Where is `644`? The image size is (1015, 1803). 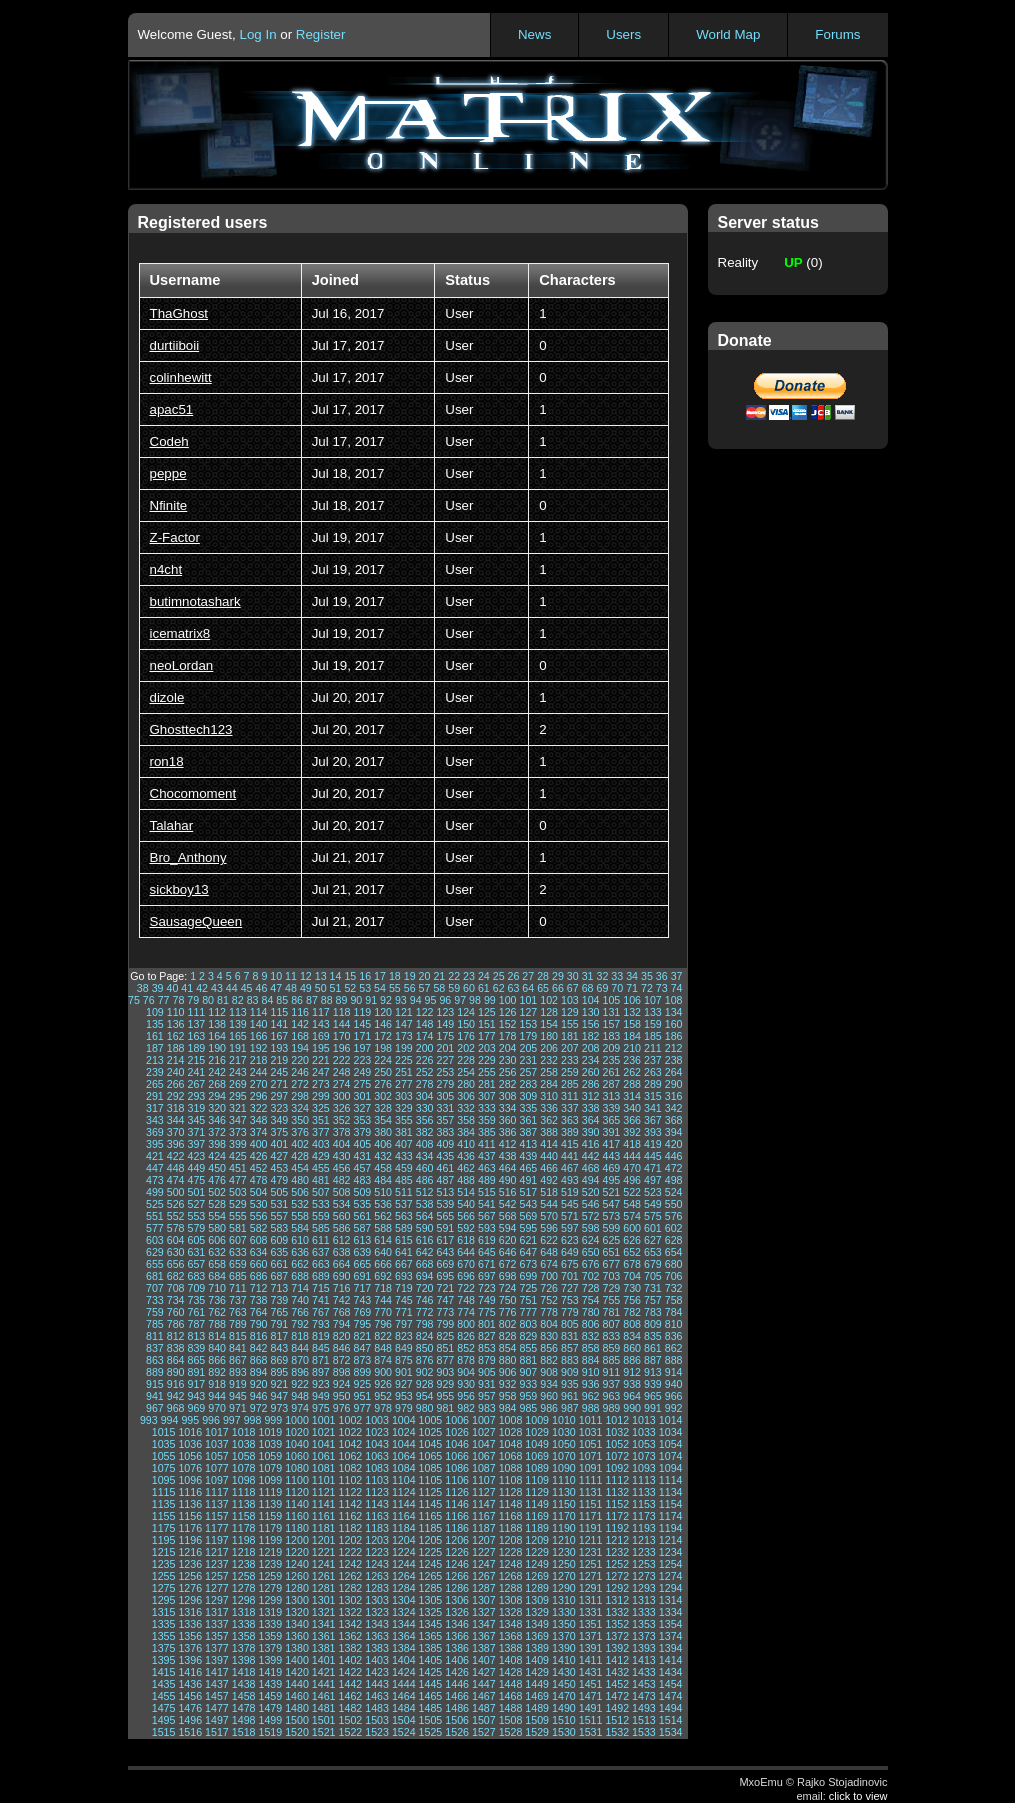 644 is located at coordinates (466, 1252).